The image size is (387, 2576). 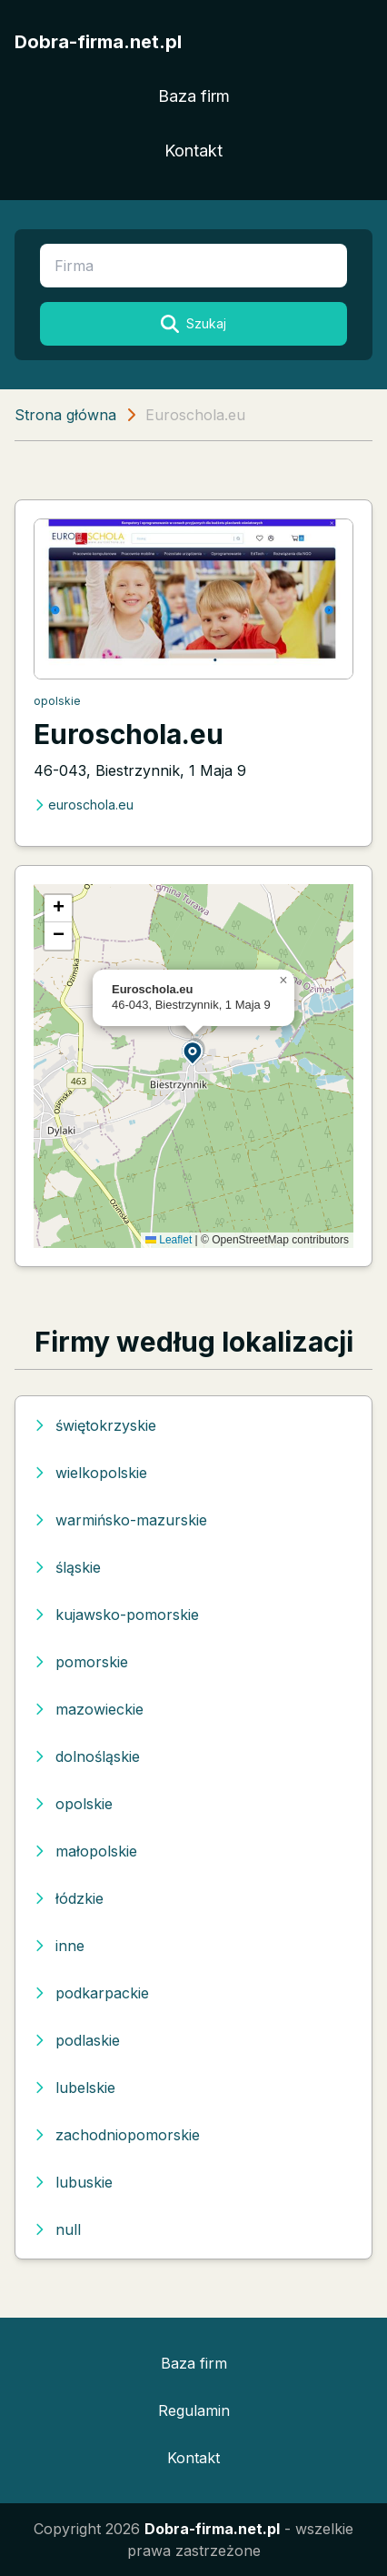 What do you see at coordinates (84, 804) in the screenshot?
I see `euroschola.eu` at bounding box center [84, 804].